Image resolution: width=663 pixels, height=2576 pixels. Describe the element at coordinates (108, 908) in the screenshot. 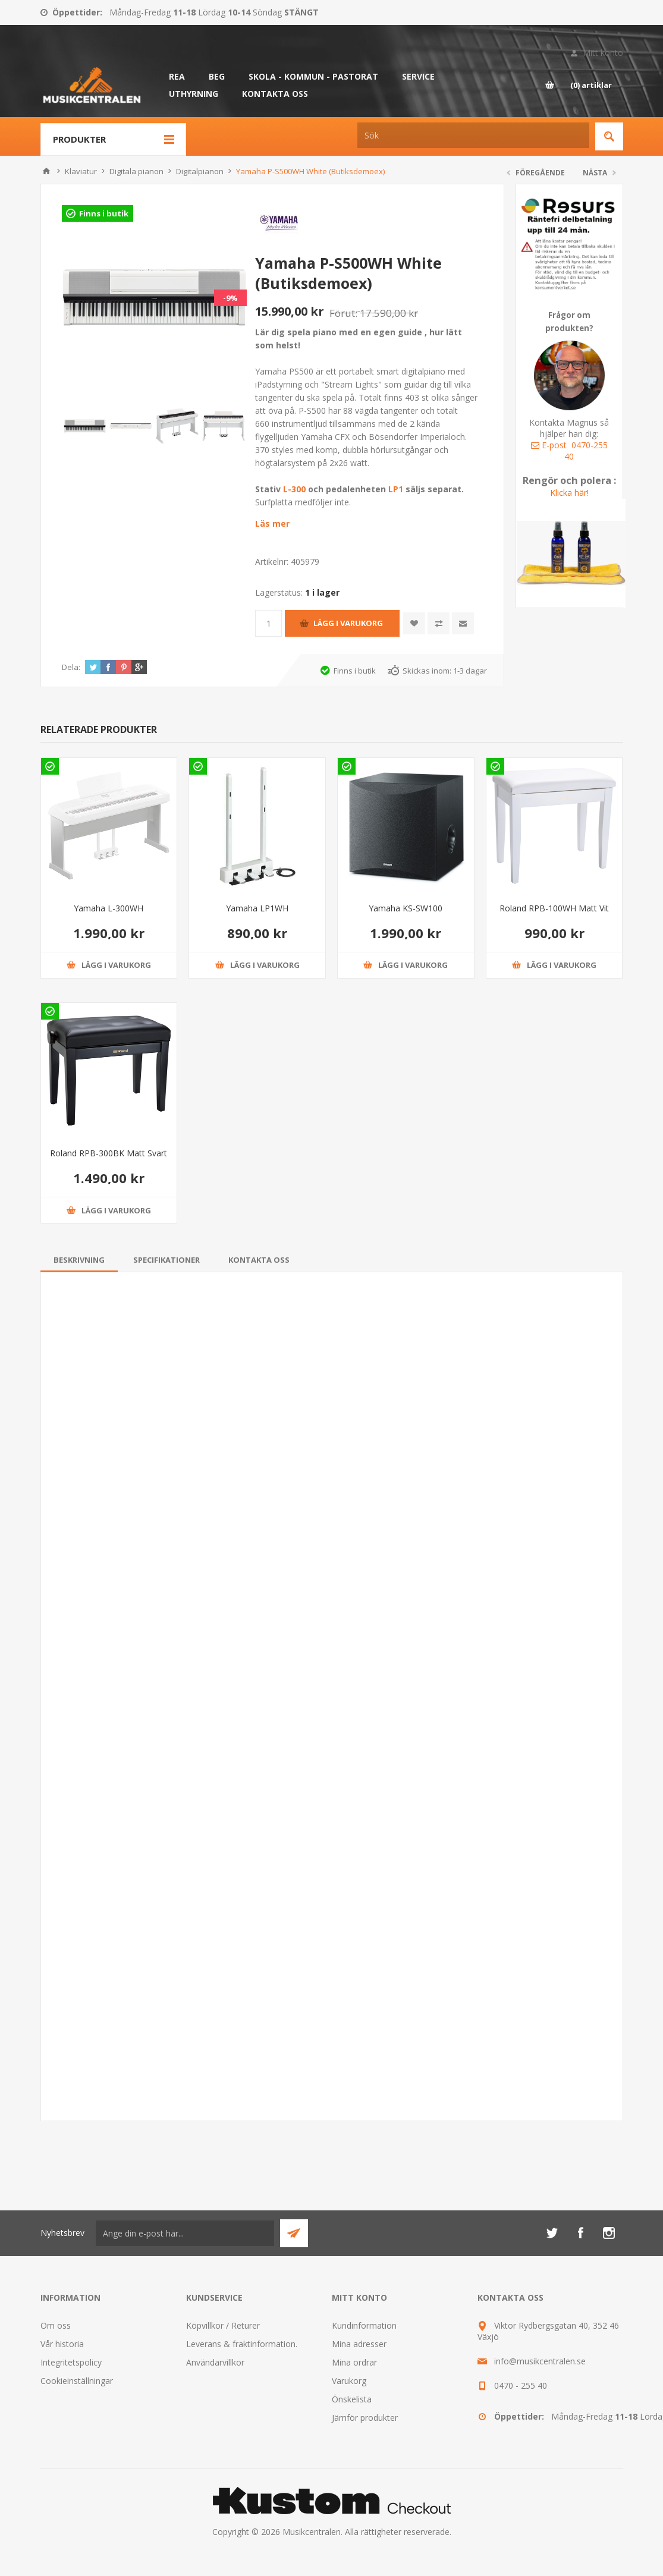

I see `Yamaha L-300WH` at that location.